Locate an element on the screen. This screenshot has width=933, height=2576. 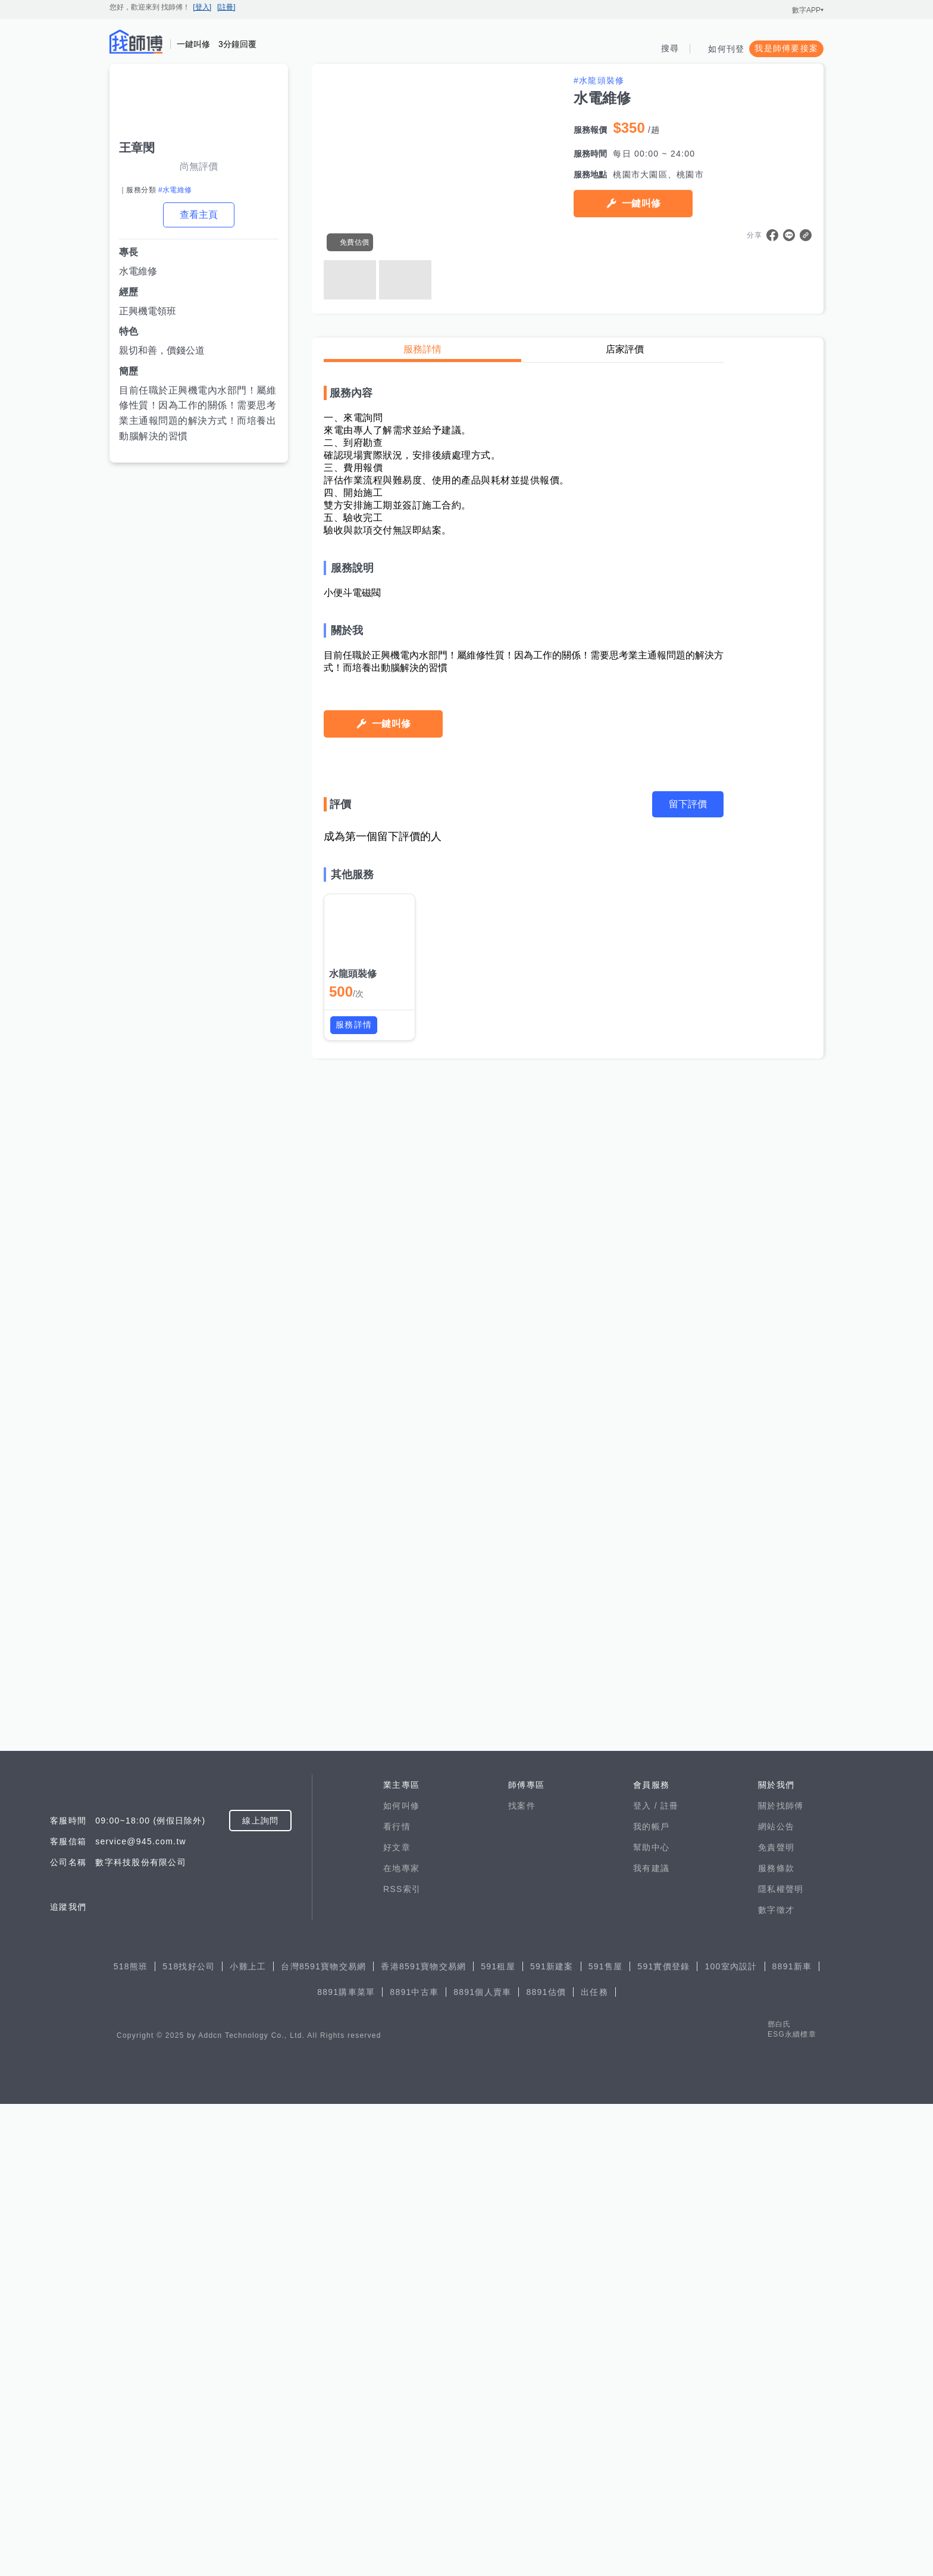
591售屋 is located at coordinates (605, 2438).